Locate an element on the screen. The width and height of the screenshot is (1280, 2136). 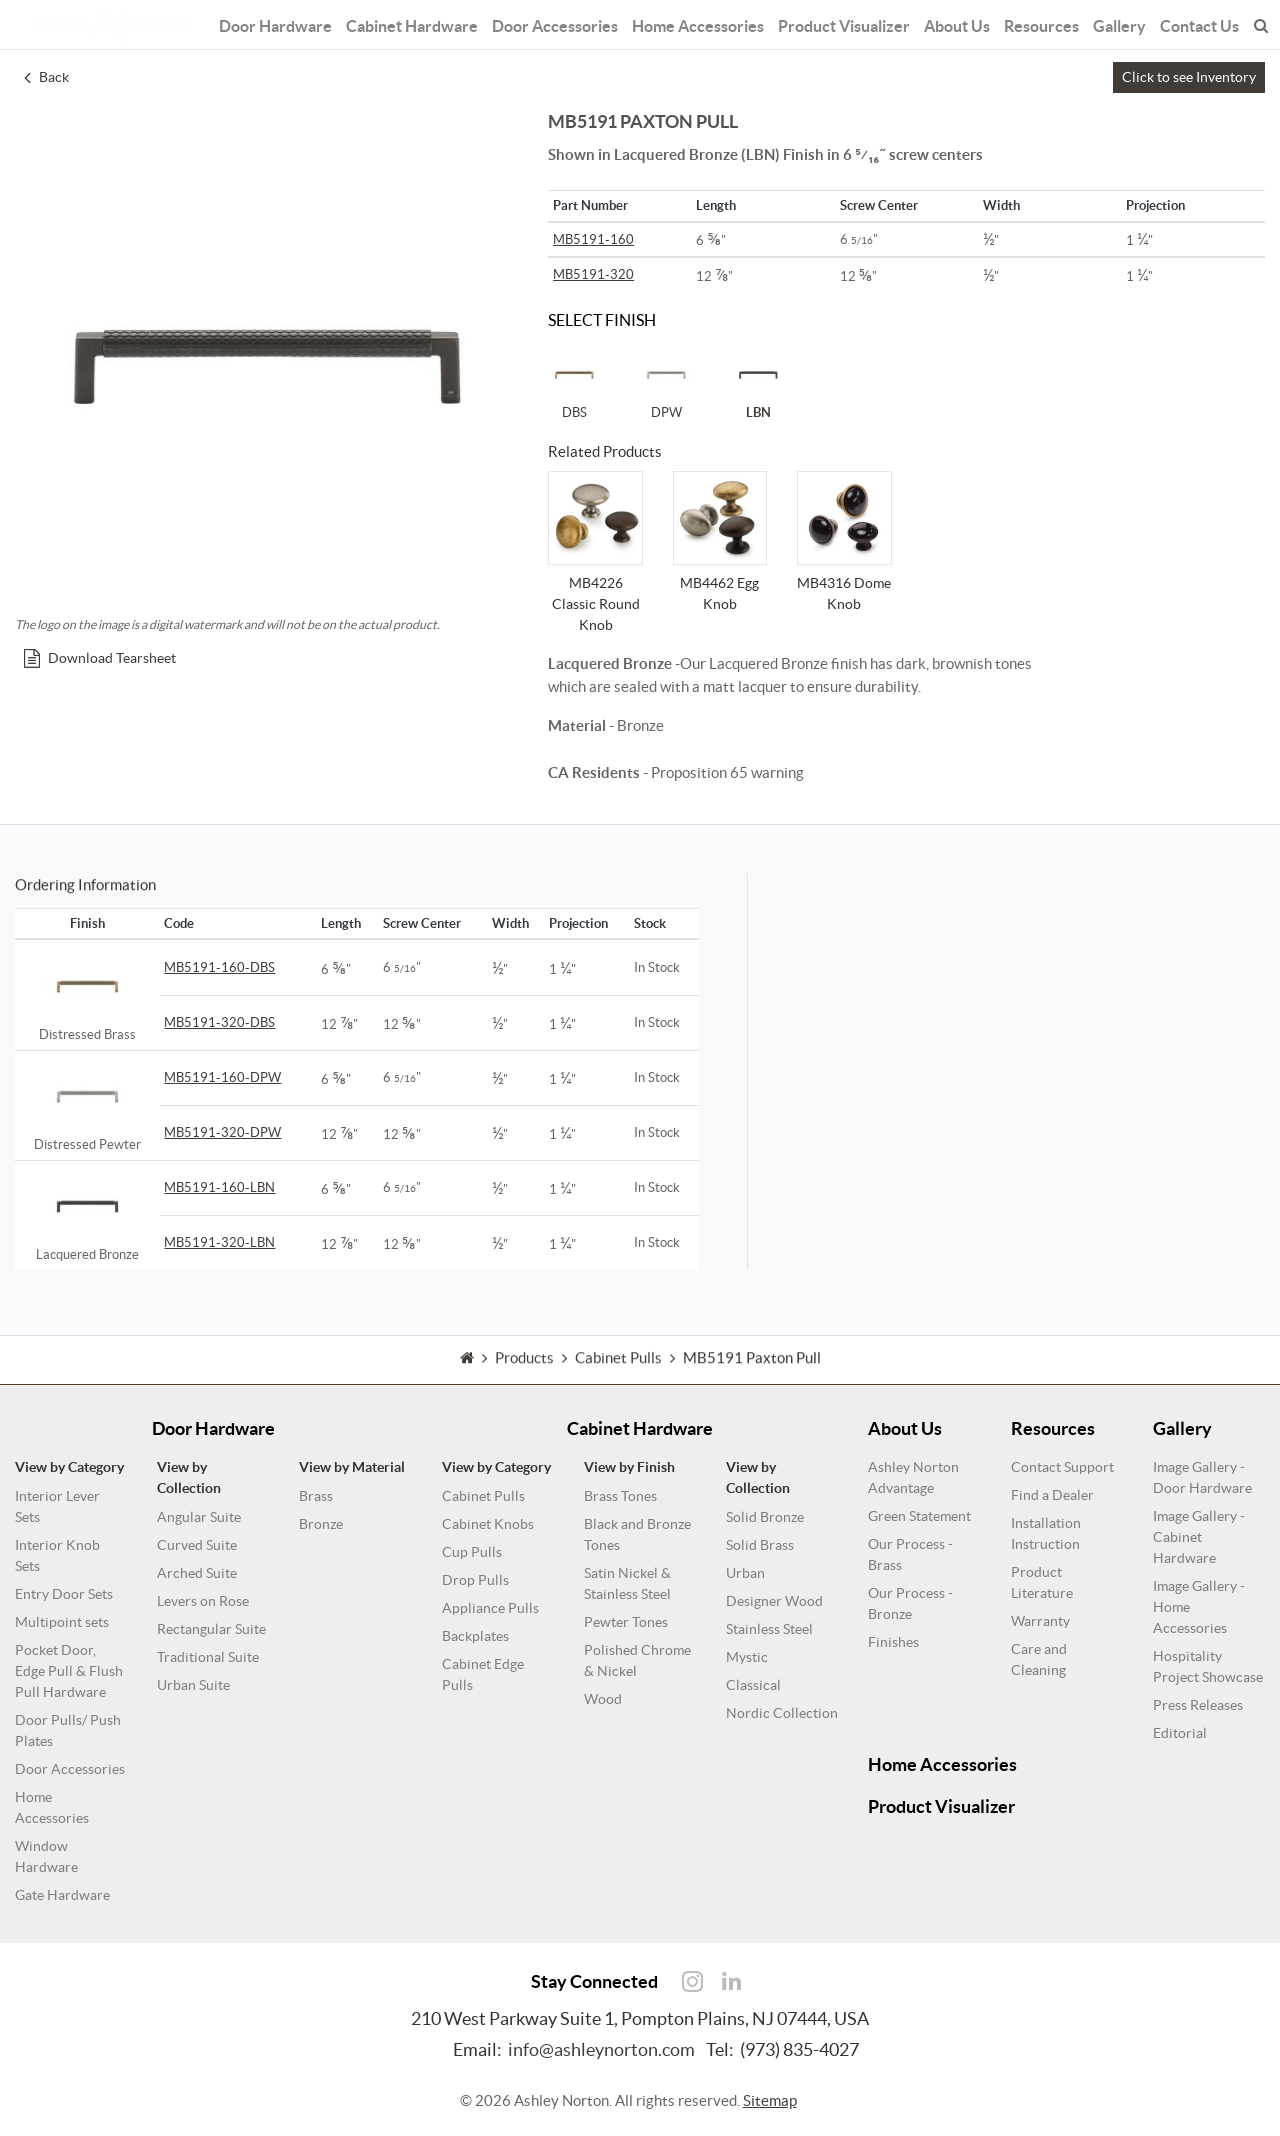
Click to see Inventory is located at coordinates (1189, 77).